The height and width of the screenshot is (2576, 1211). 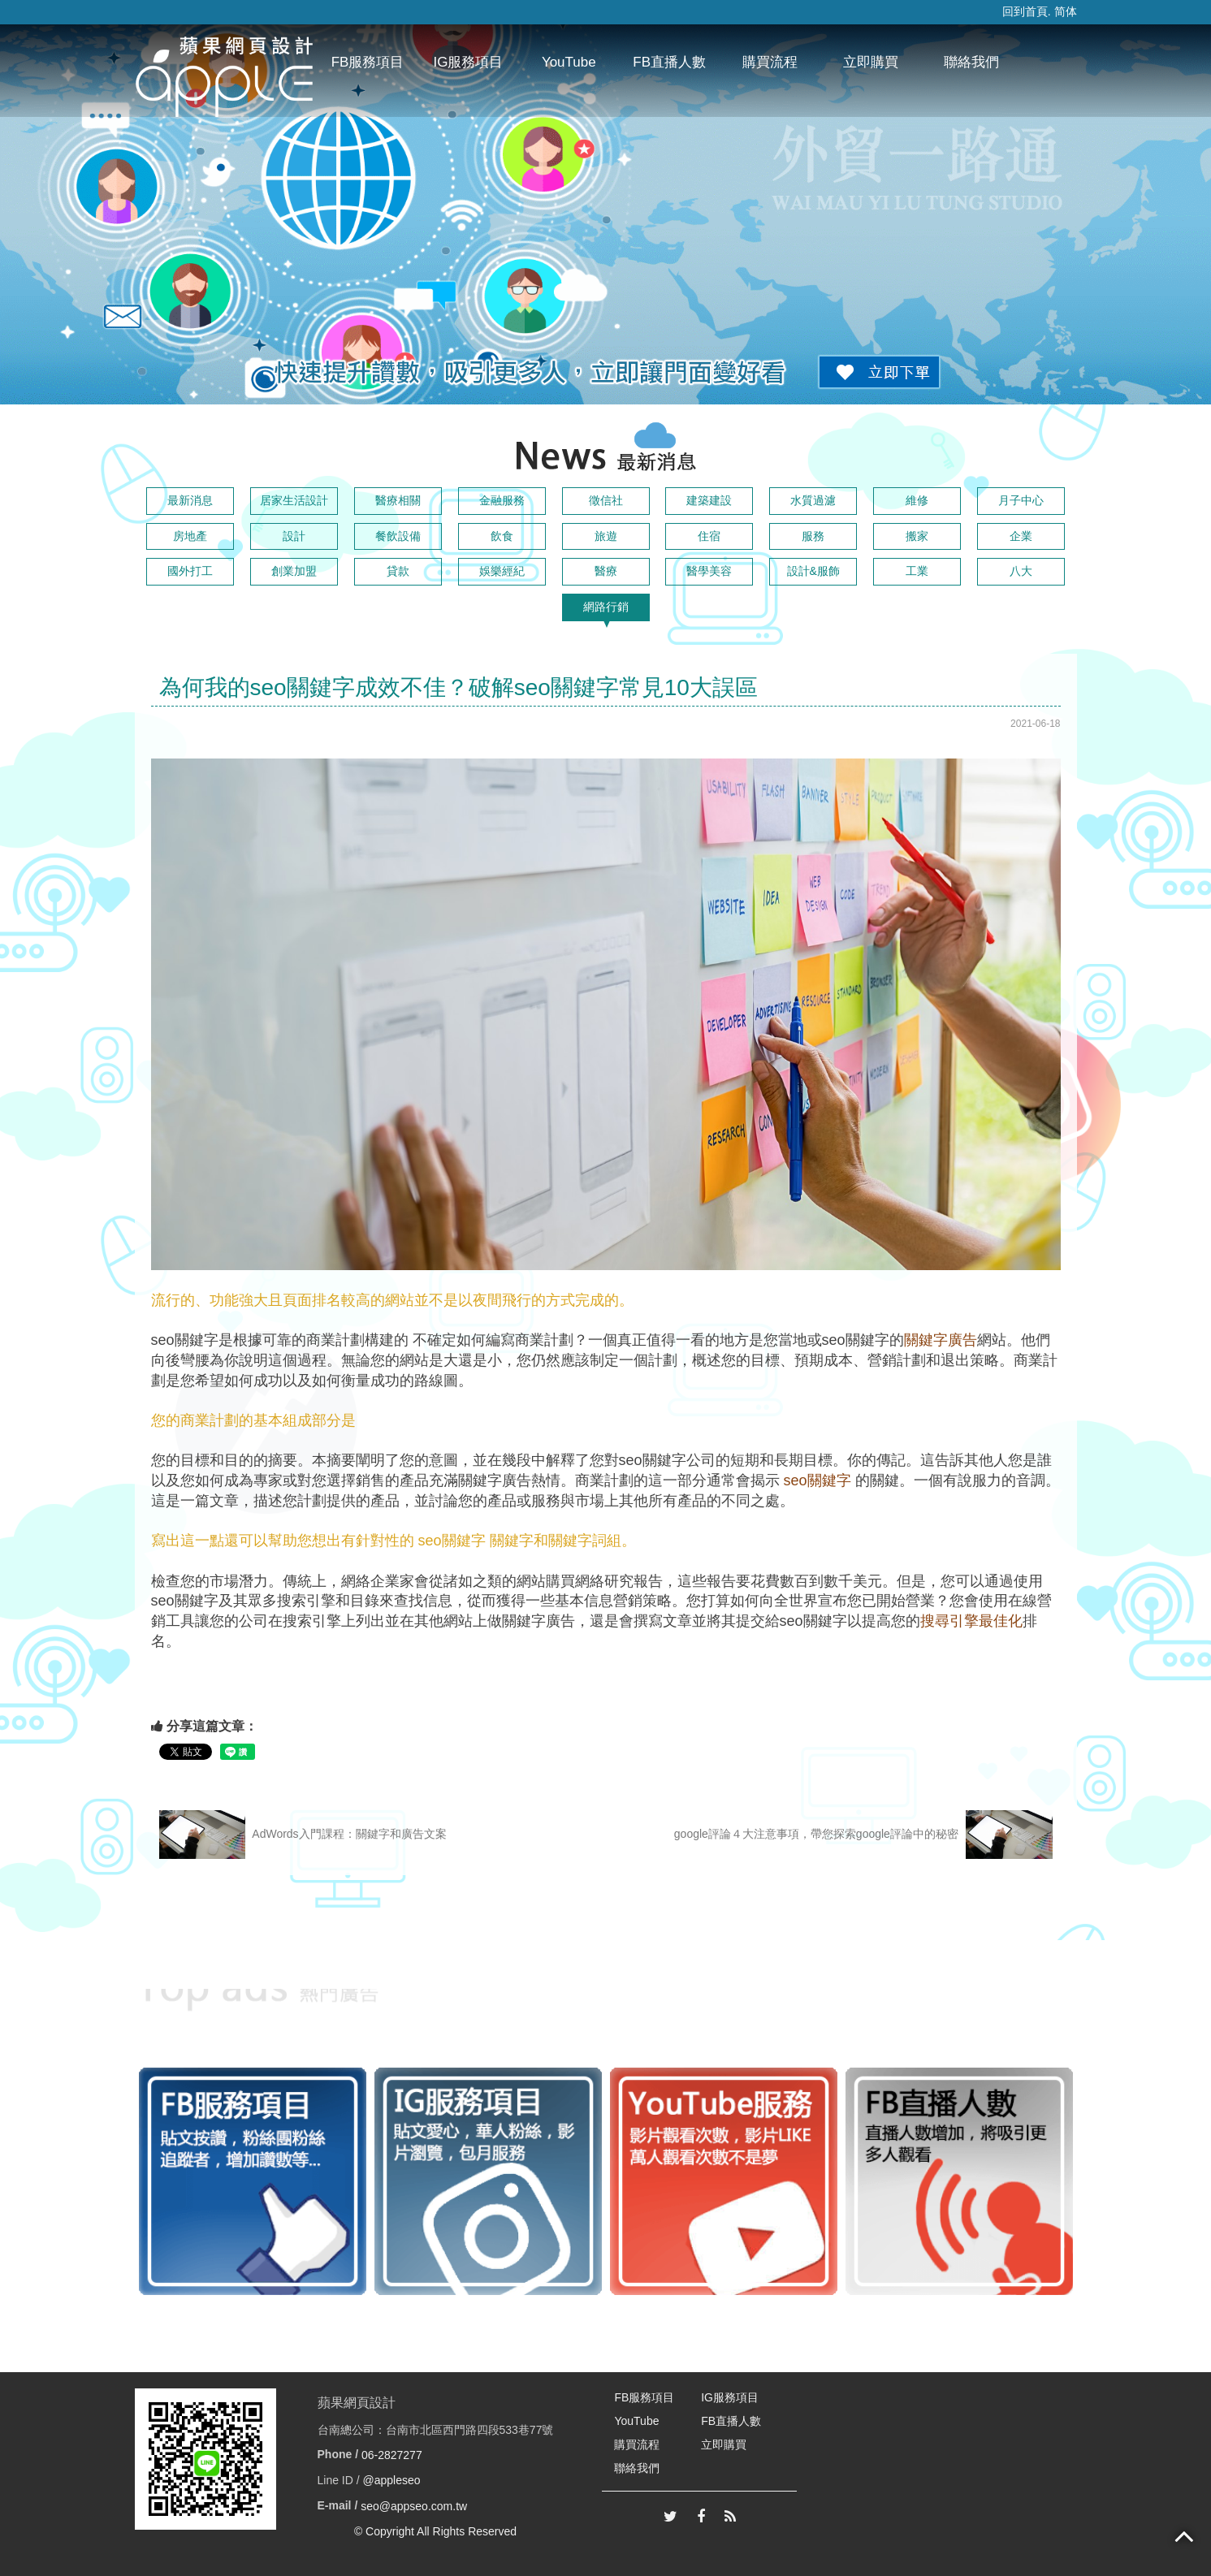 What do you see at coordinates (606, 570) in the screenshot?
I see `醫療` at bounding box center [606, 570].